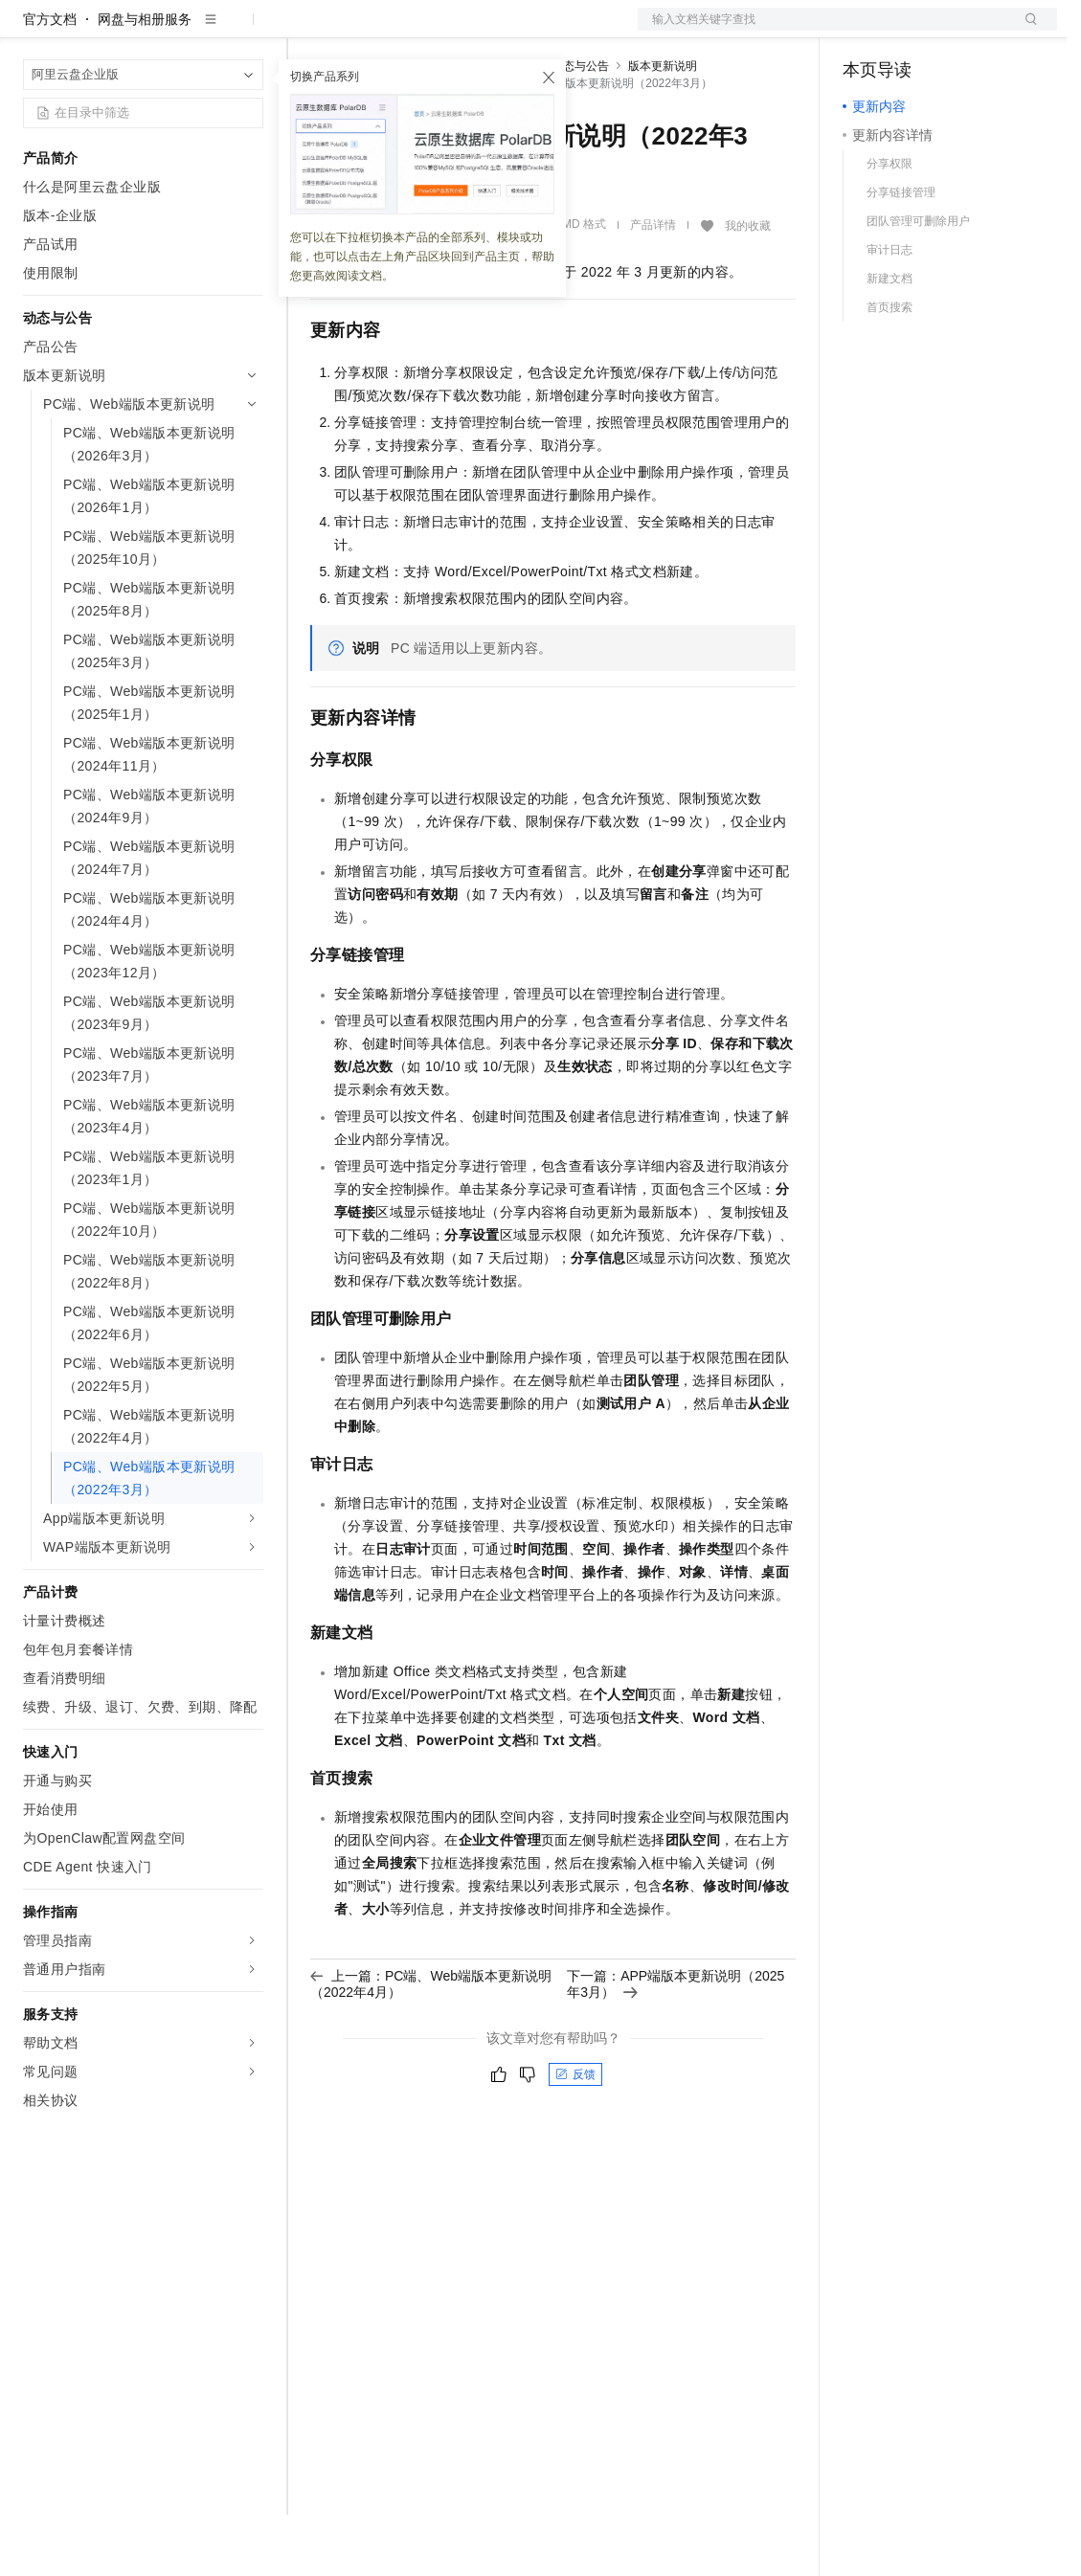 The image size is (1081, 2576). What do you see at coordinates (909, 30) in the screenshot?
I see `控制台` at bounding box center [909, 30].